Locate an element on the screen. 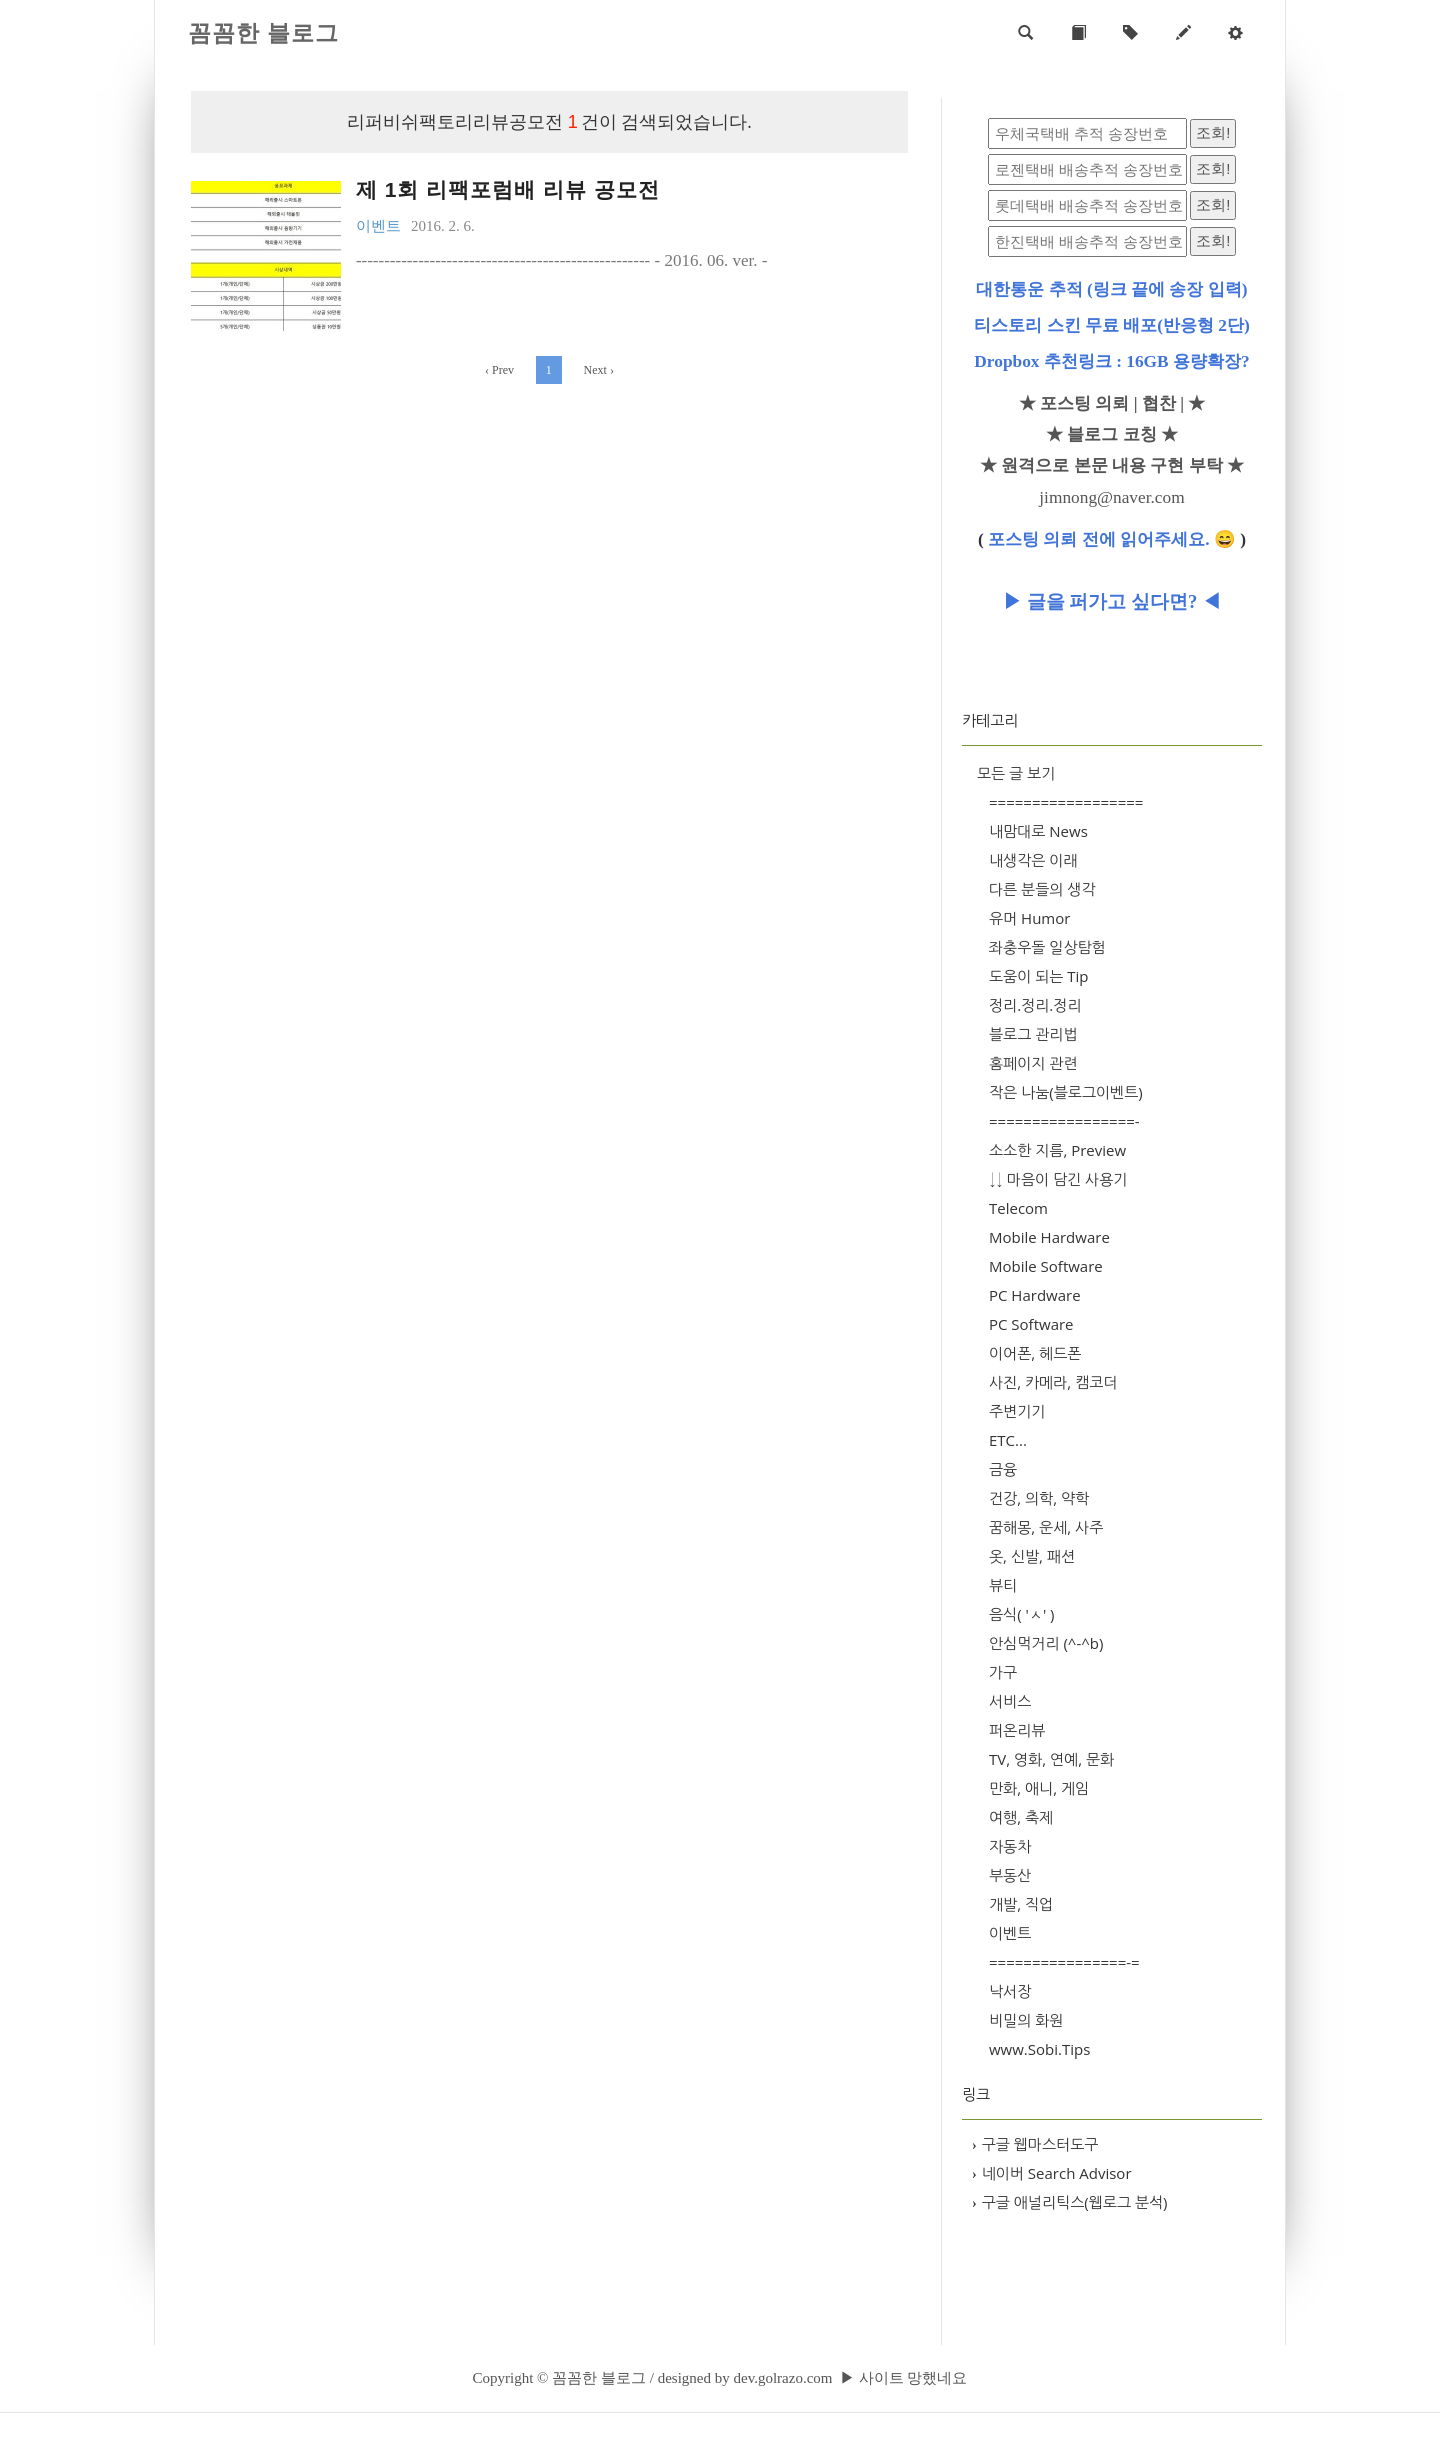  www.Sobi.Tips is located at coordinates (1039, 2049).